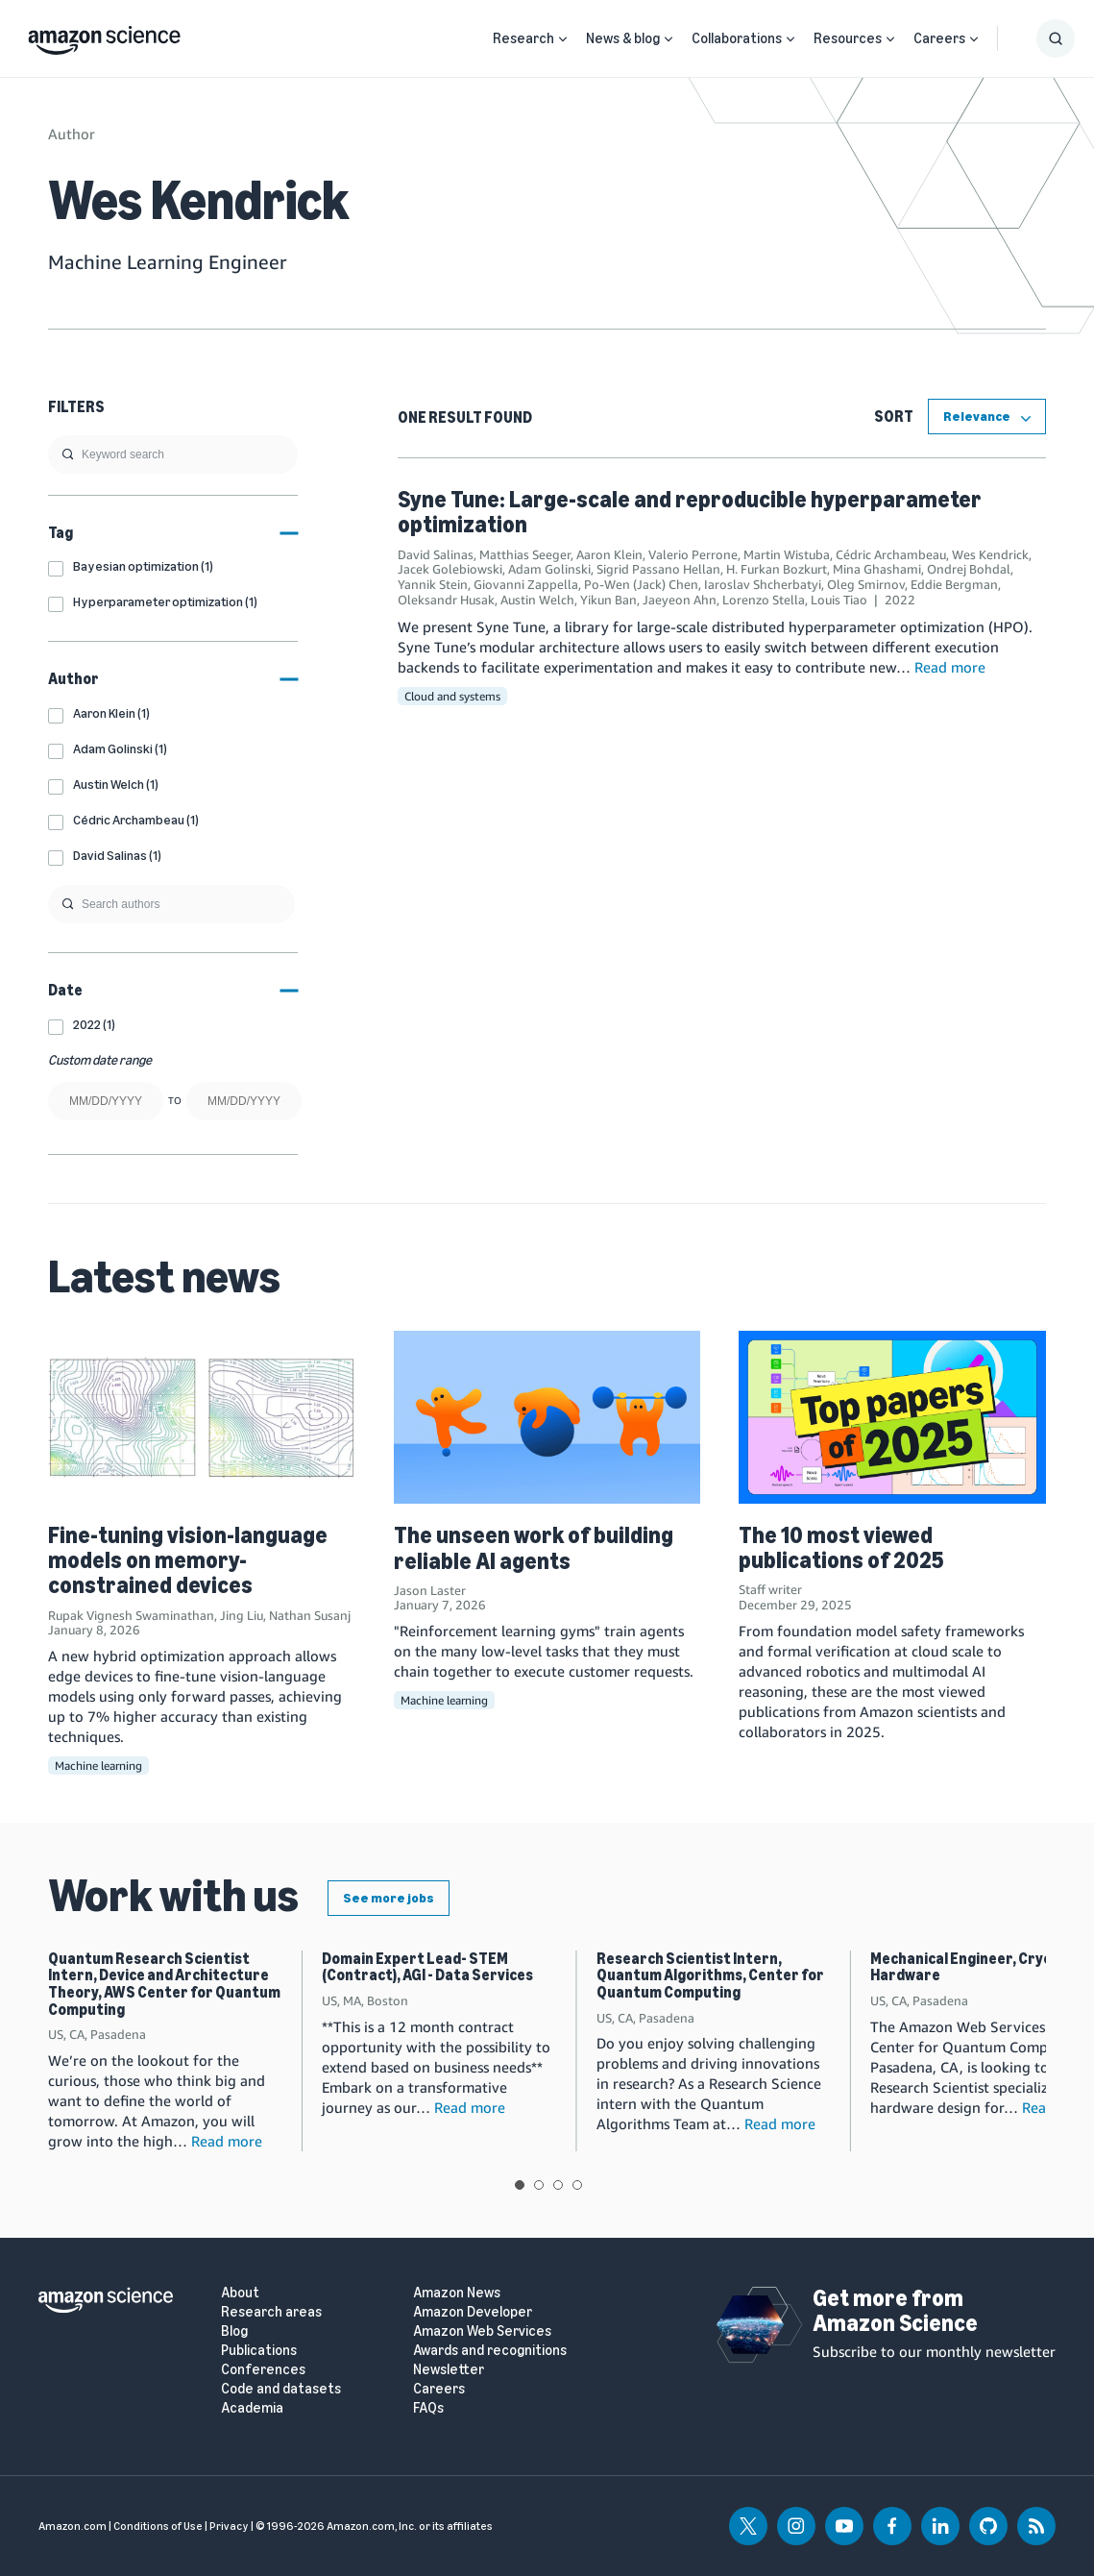 The height and width of the screenshot is (2576, 1094). Describe the element at coordinates (98, 1765) in the screenshot. I see `Machine learning` at that location.